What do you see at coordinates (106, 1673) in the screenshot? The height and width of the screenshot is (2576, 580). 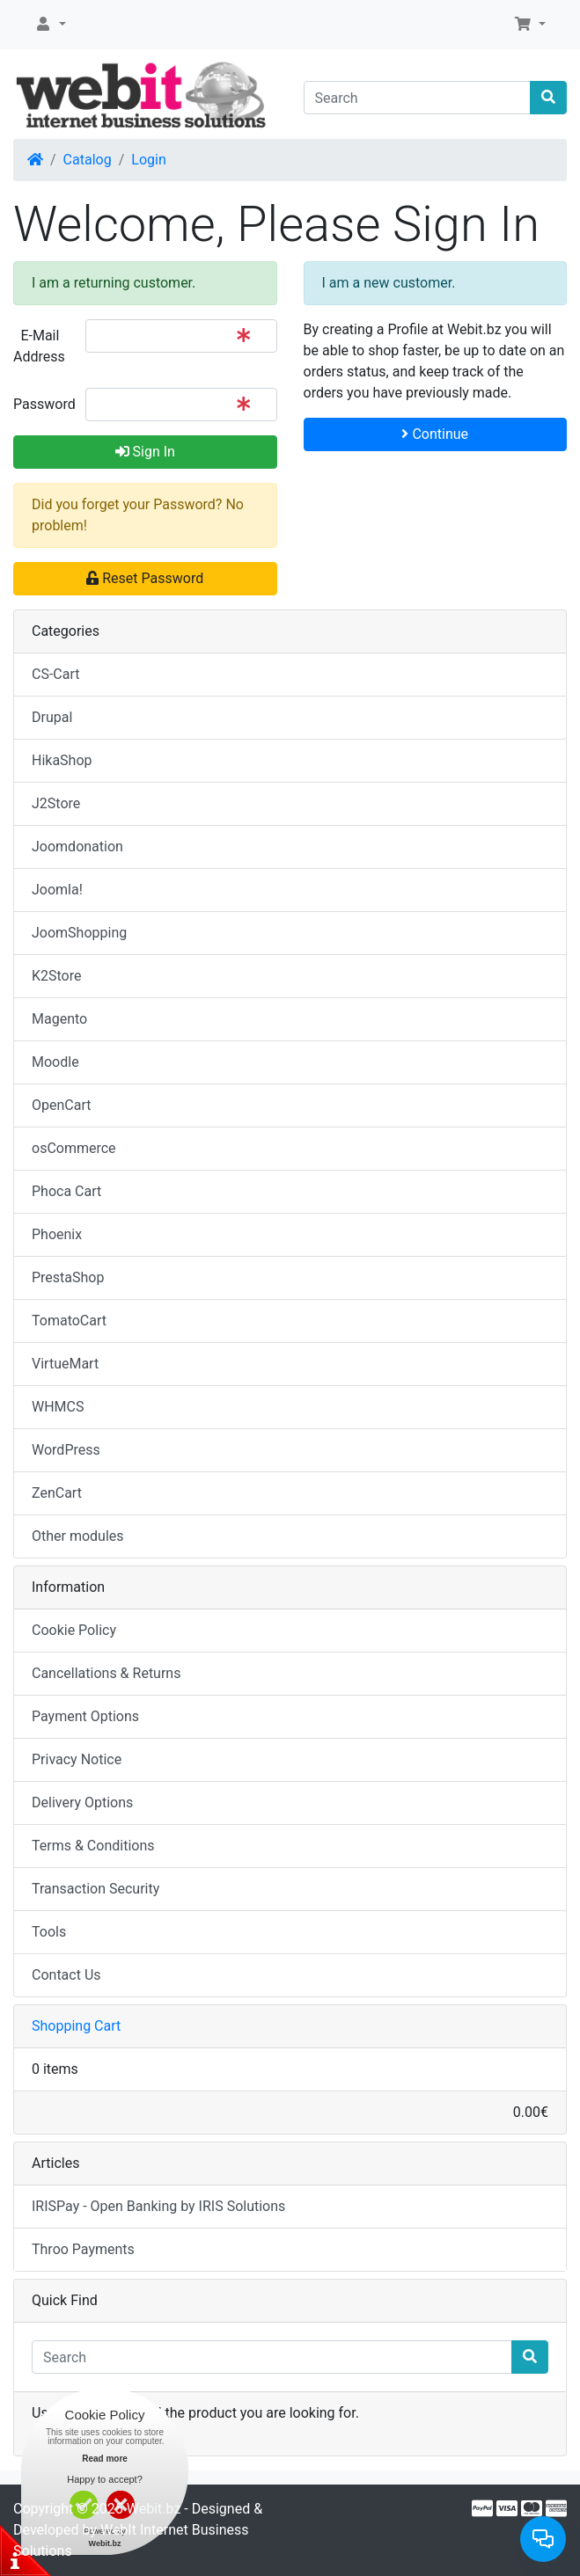 I see `Cancellations & Returns` at bounding box center [106, 1673].